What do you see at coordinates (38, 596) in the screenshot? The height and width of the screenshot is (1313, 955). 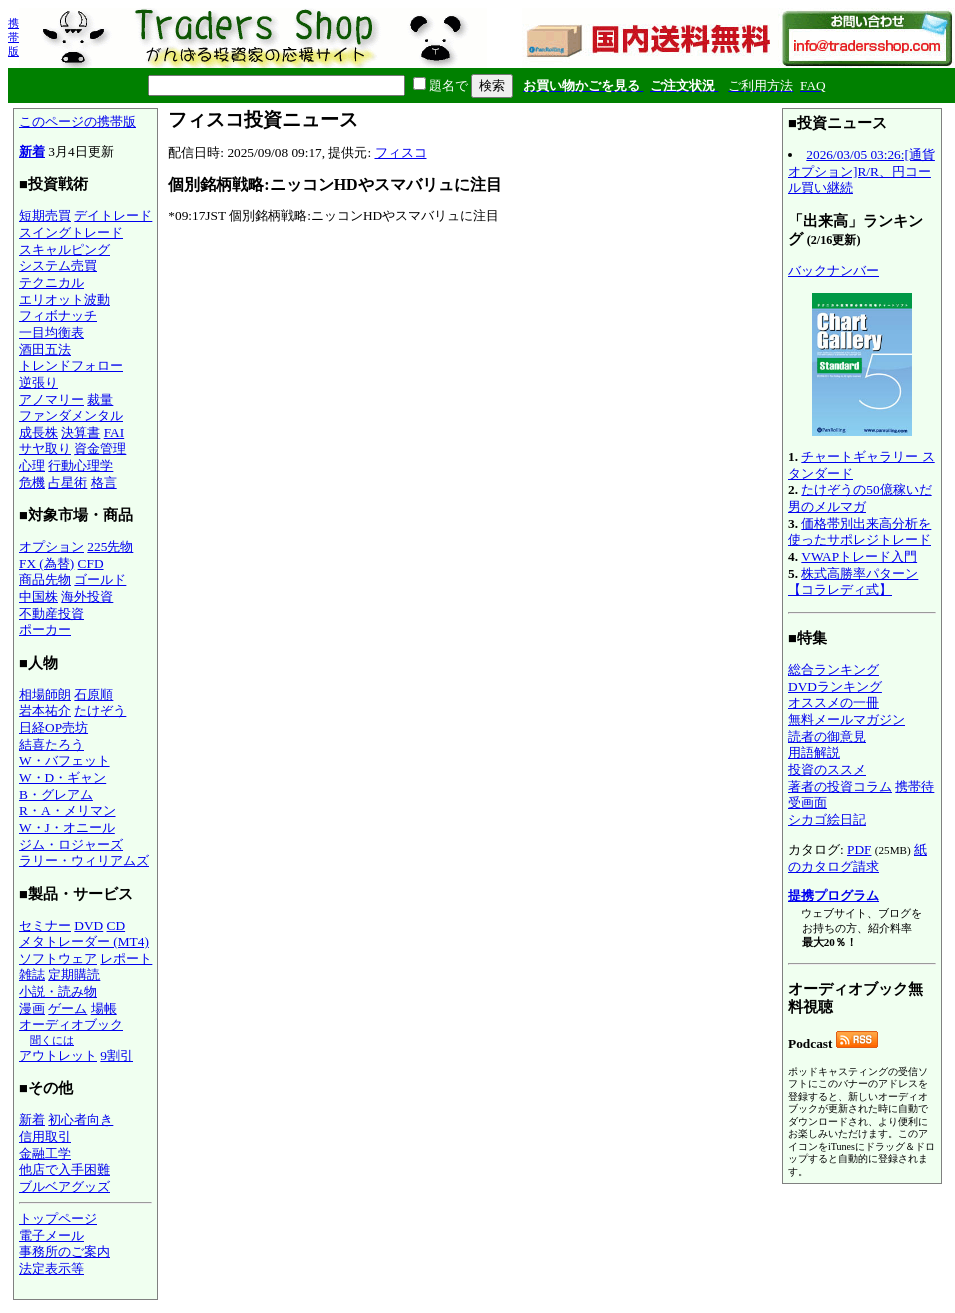 I see `中国株` at bounding box center [38, 596].